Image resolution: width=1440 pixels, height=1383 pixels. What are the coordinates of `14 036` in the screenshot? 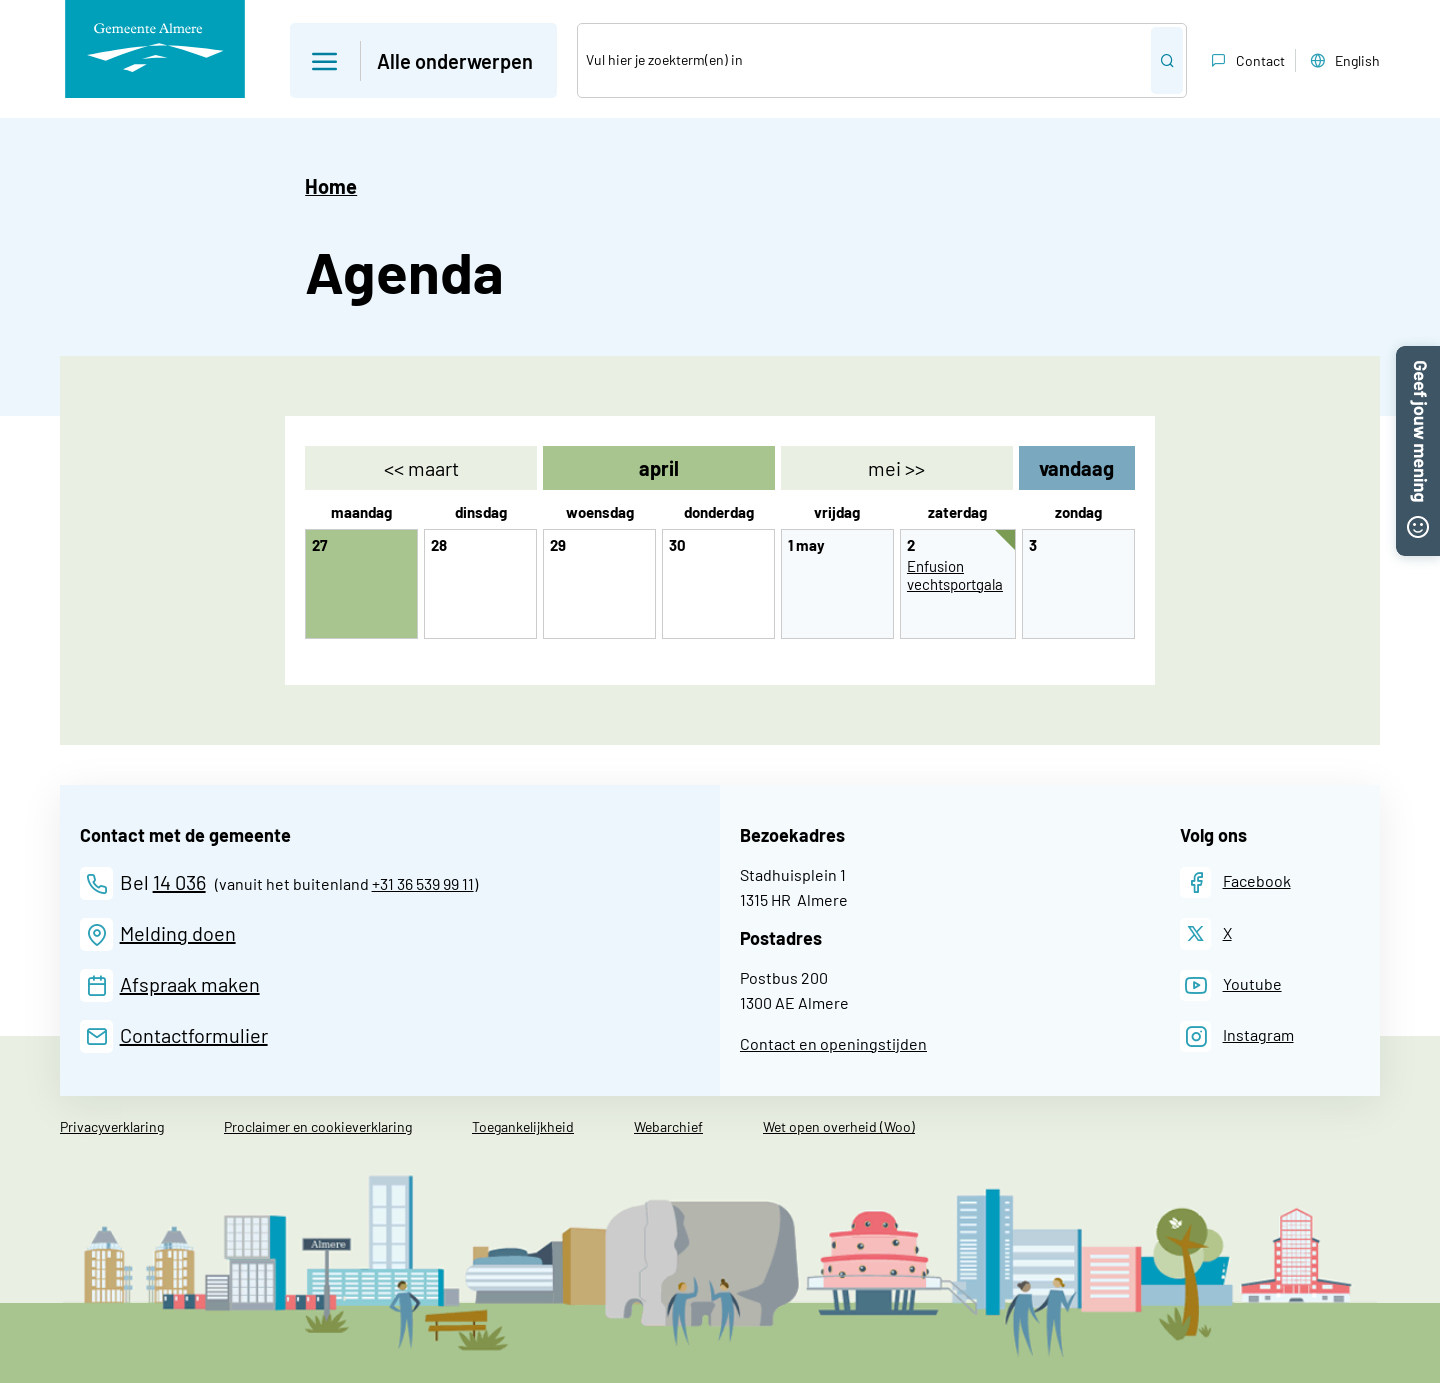 It's located at (179, 882).